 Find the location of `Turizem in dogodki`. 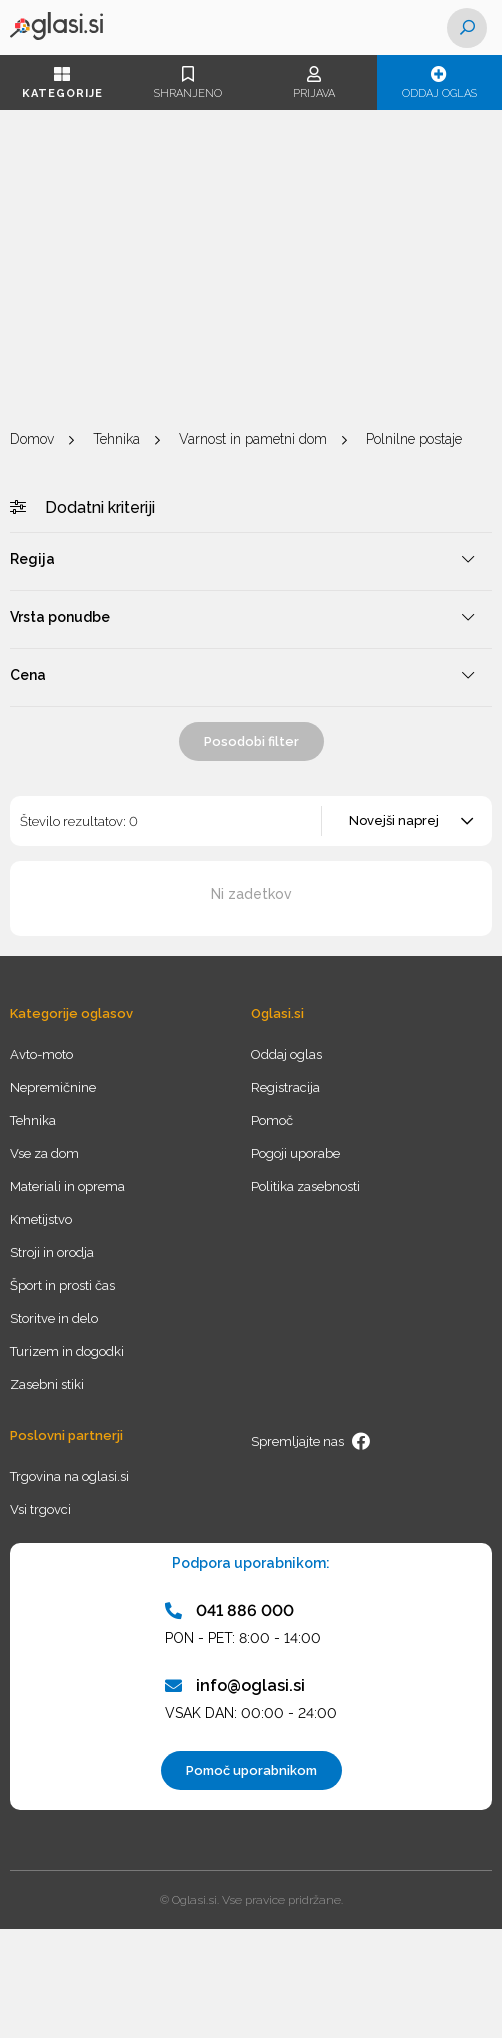

Turizem in dogodki is located at coordinates (67, 1351).